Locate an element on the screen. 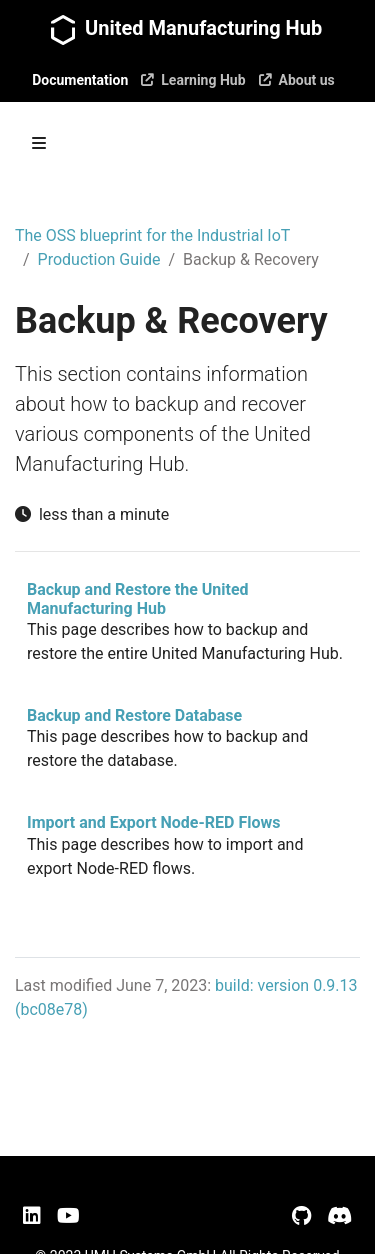 The width and height of the screenshot is (375, 1254). [LinkedIn] is located at coordinates (32, 1216).